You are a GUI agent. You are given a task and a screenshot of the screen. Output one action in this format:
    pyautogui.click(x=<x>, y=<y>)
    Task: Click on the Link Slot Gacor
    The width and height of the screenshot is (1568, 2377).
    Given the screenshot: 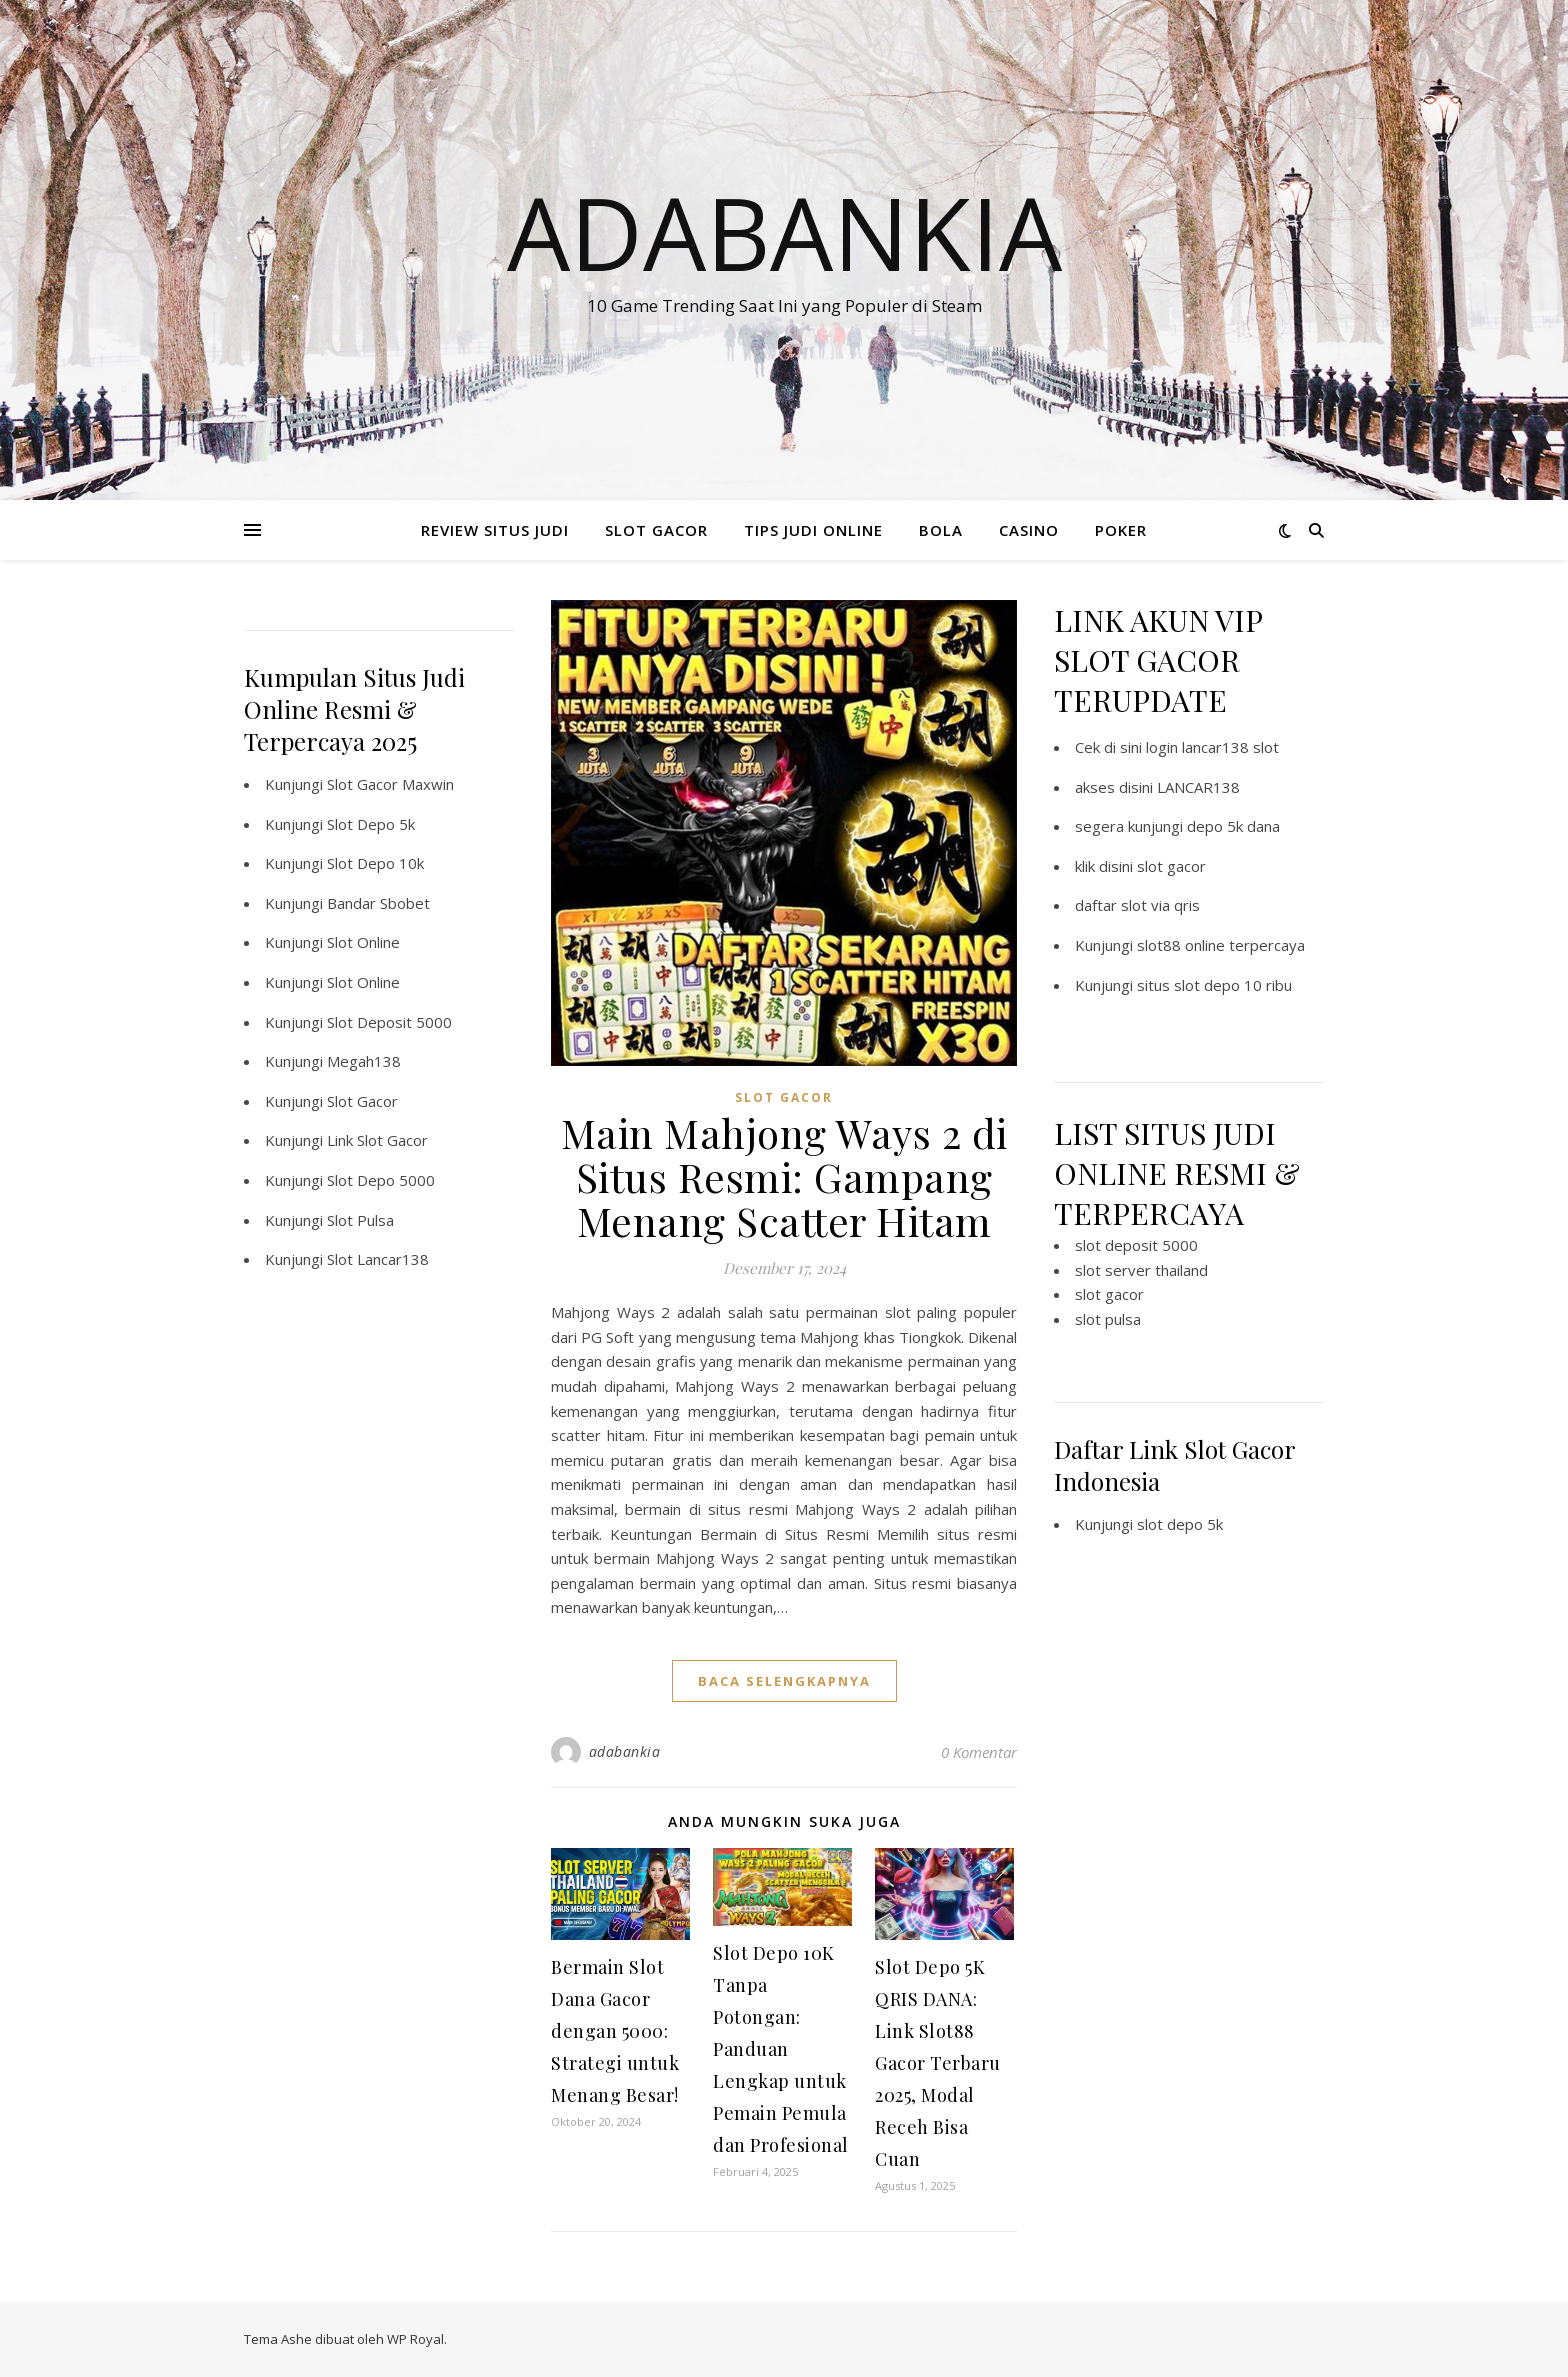 What is the action you would take?
    pyautogui.click(x=377, y=1140)
    